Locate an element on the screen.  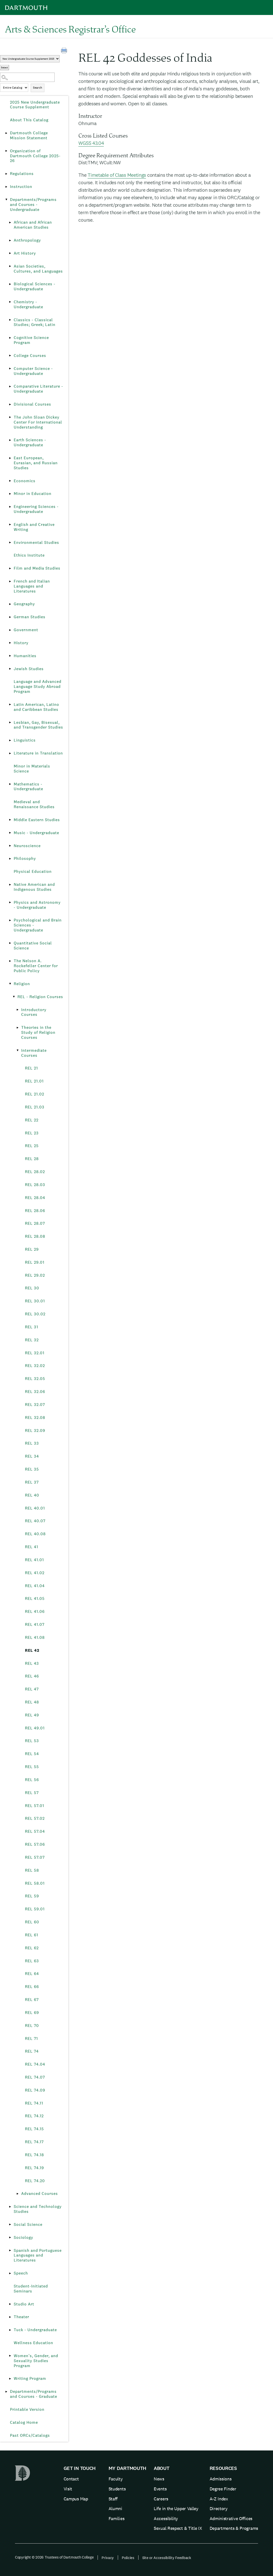
[Show More of Anthropology] is located at coordinates (9, 240).